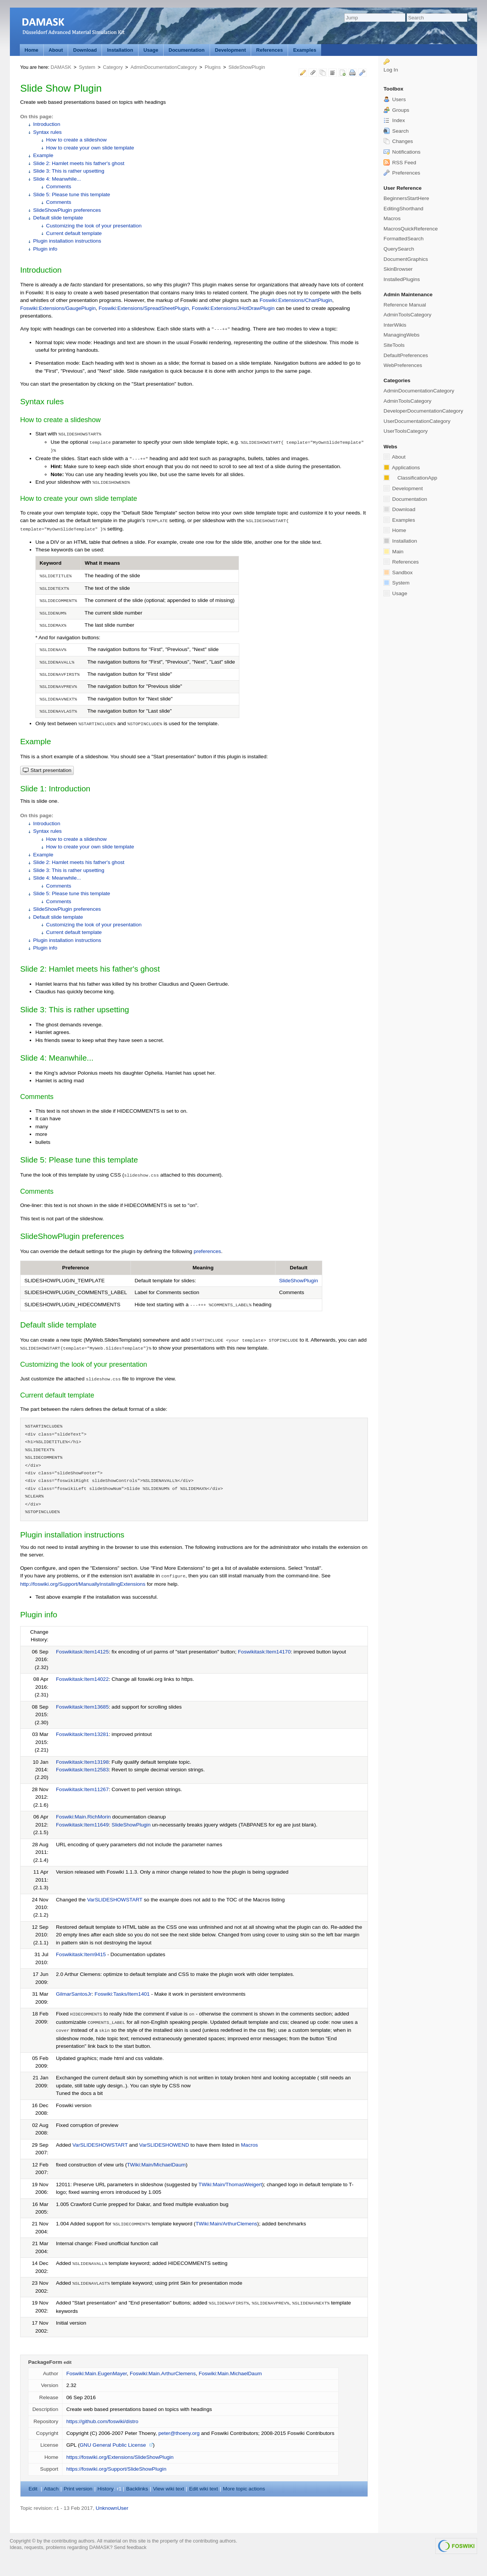 The height and width of the screenshot is (2576, 487). What do you see at coordinates (112, 2508) in the screenshot?
I see `UnknownUser` at bounding box center [112, 2508].